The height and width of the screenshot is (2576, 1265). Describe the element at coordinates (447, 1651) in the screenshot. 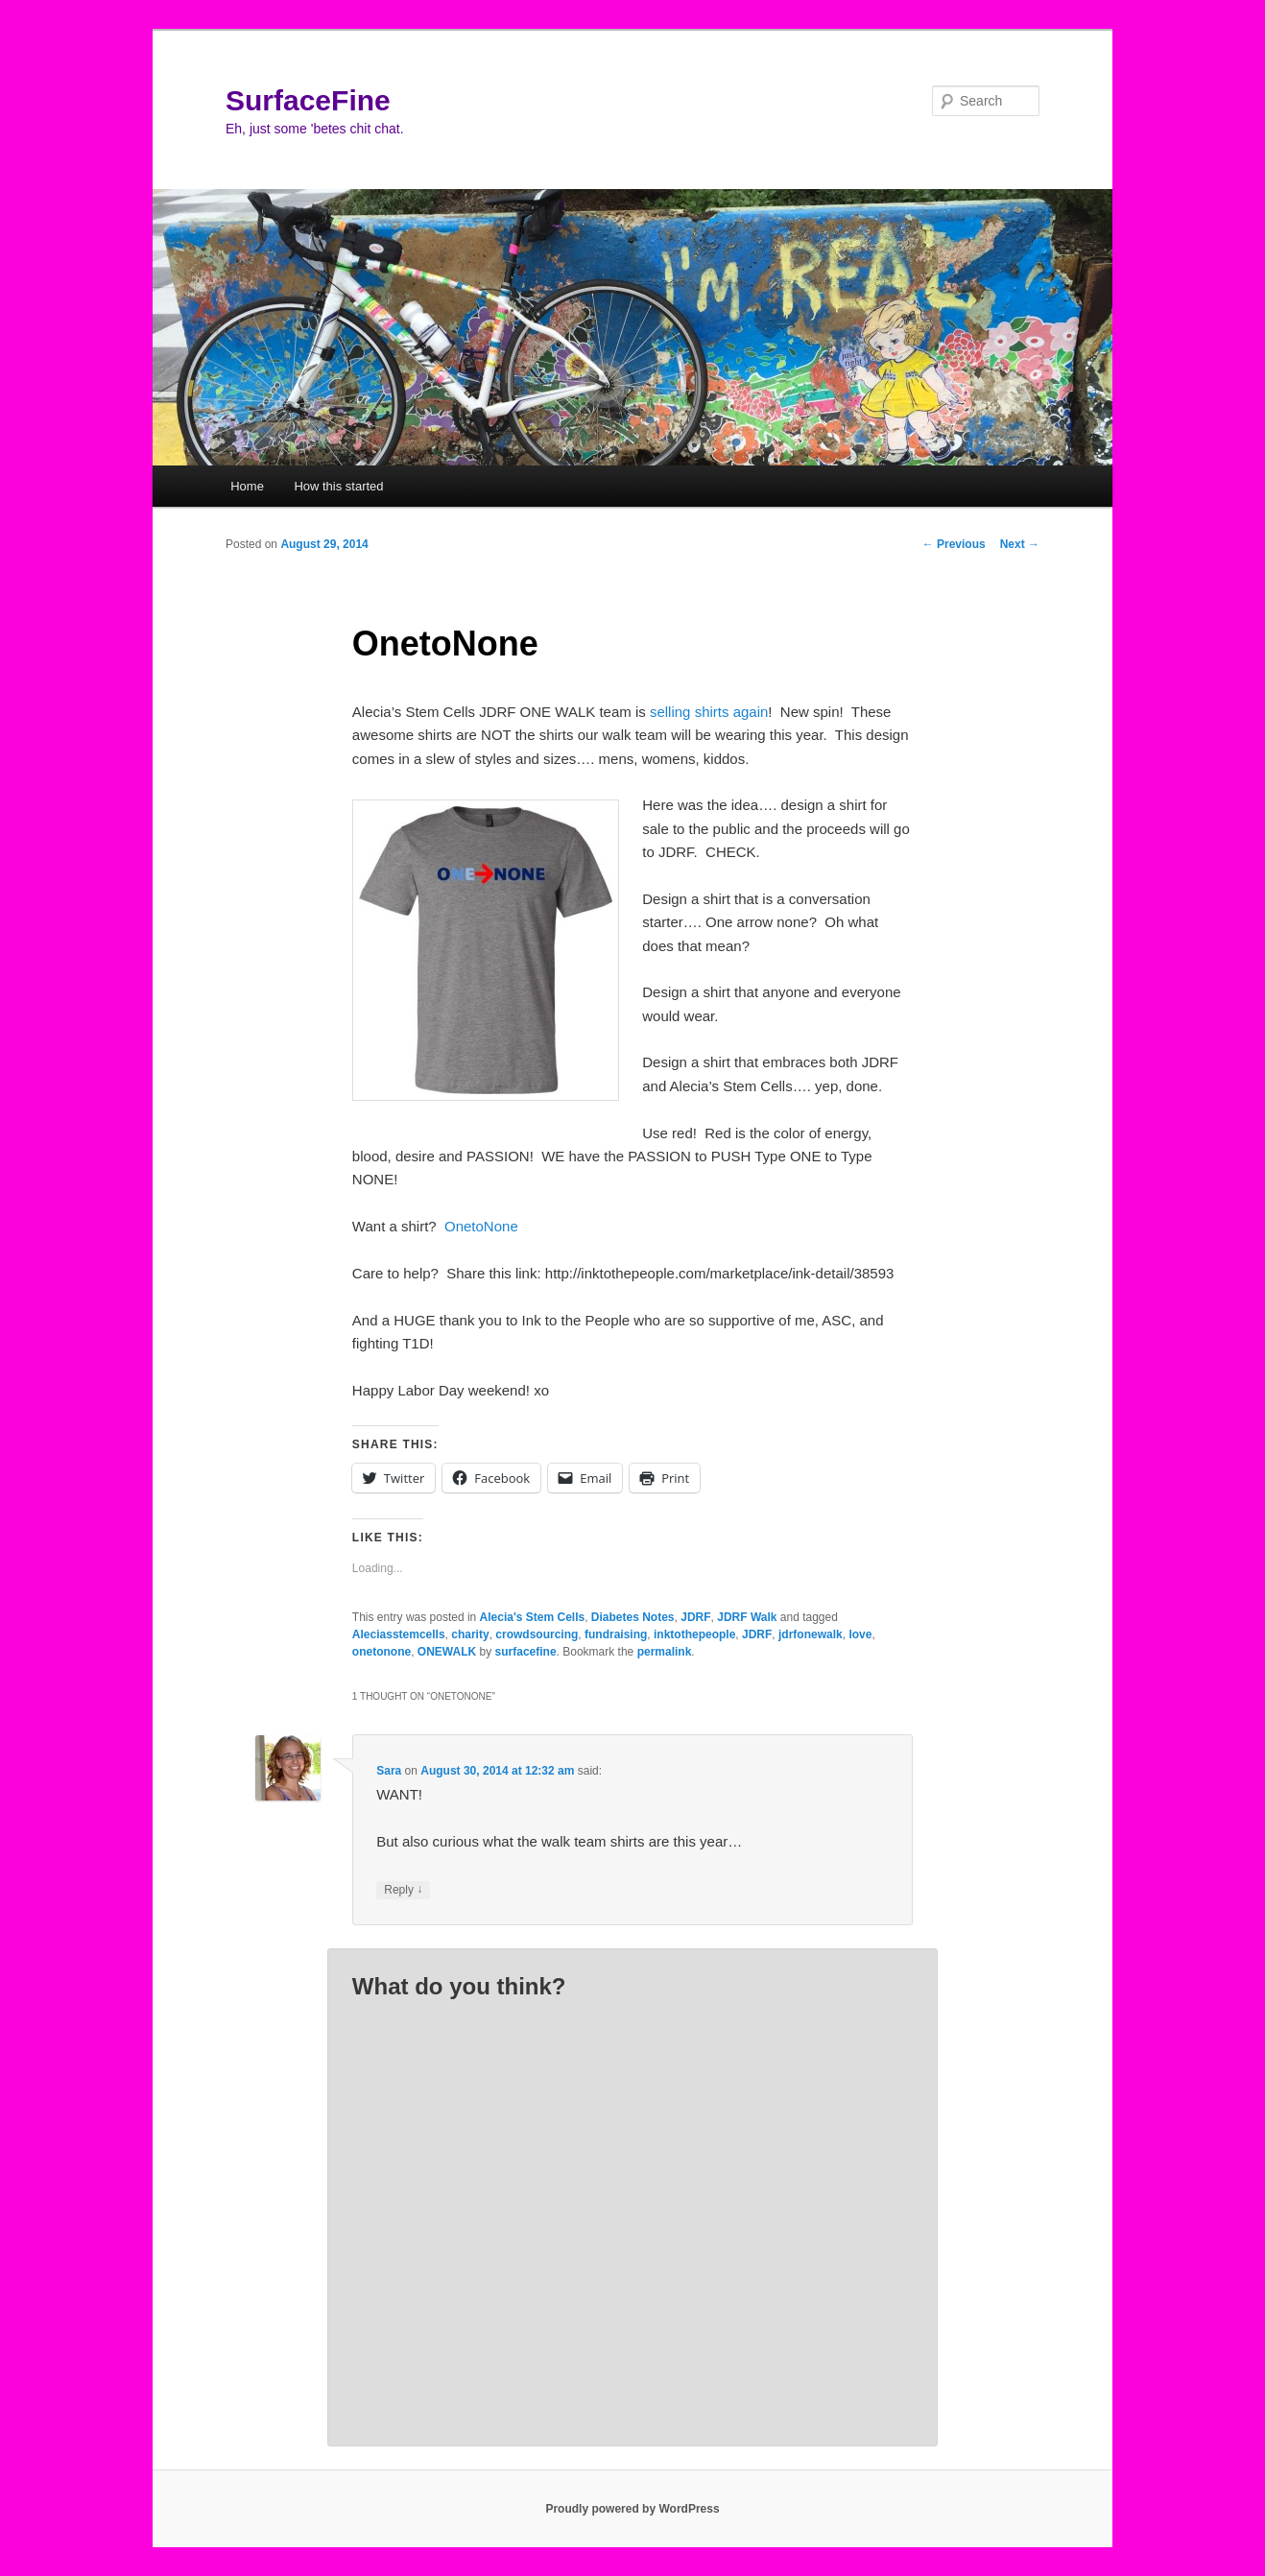

I see `ONEWALK` at that location.